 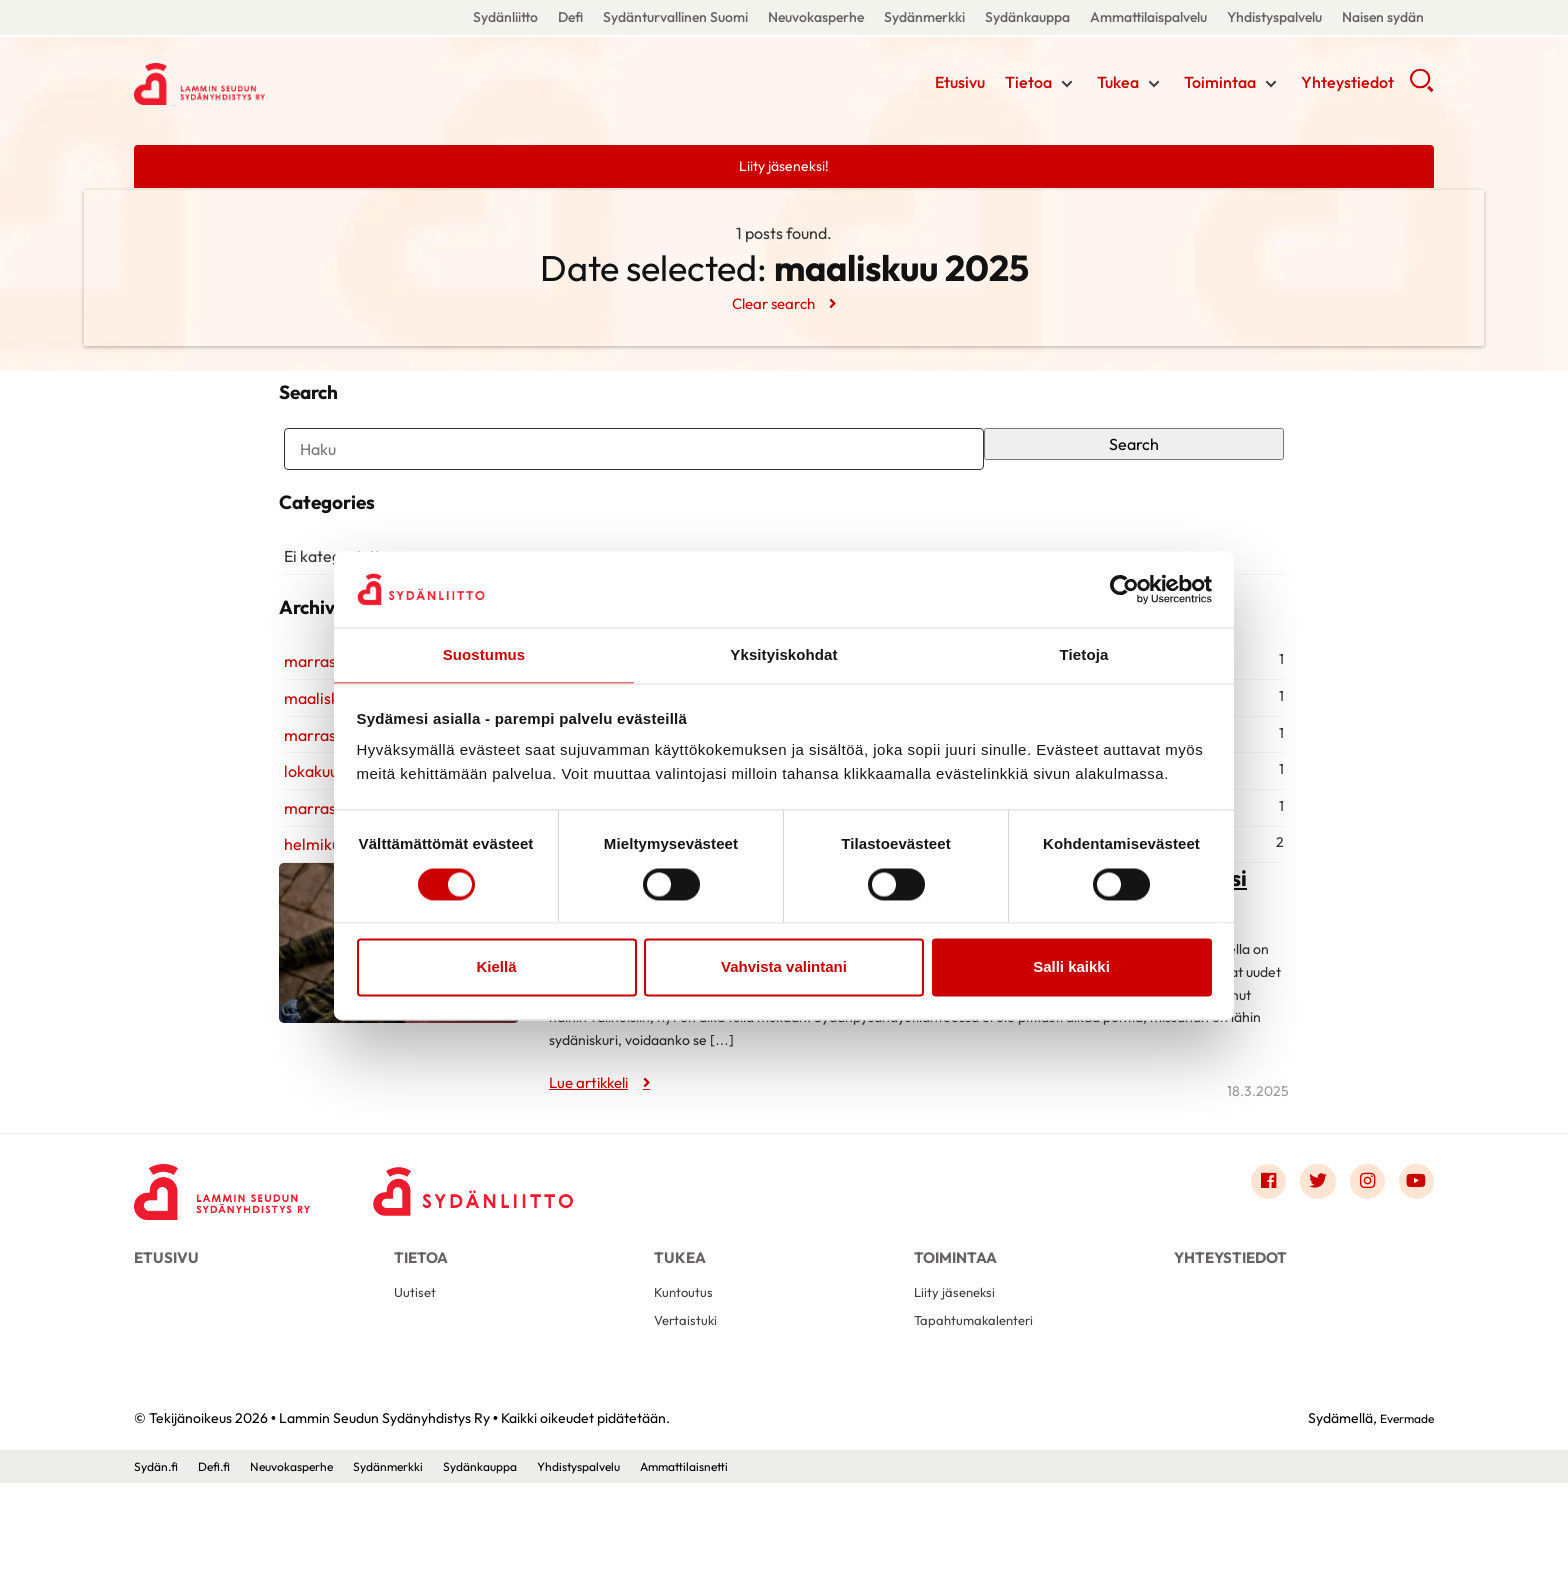 I want to click on Lue artikkeli, so click(x=593, y=1148).